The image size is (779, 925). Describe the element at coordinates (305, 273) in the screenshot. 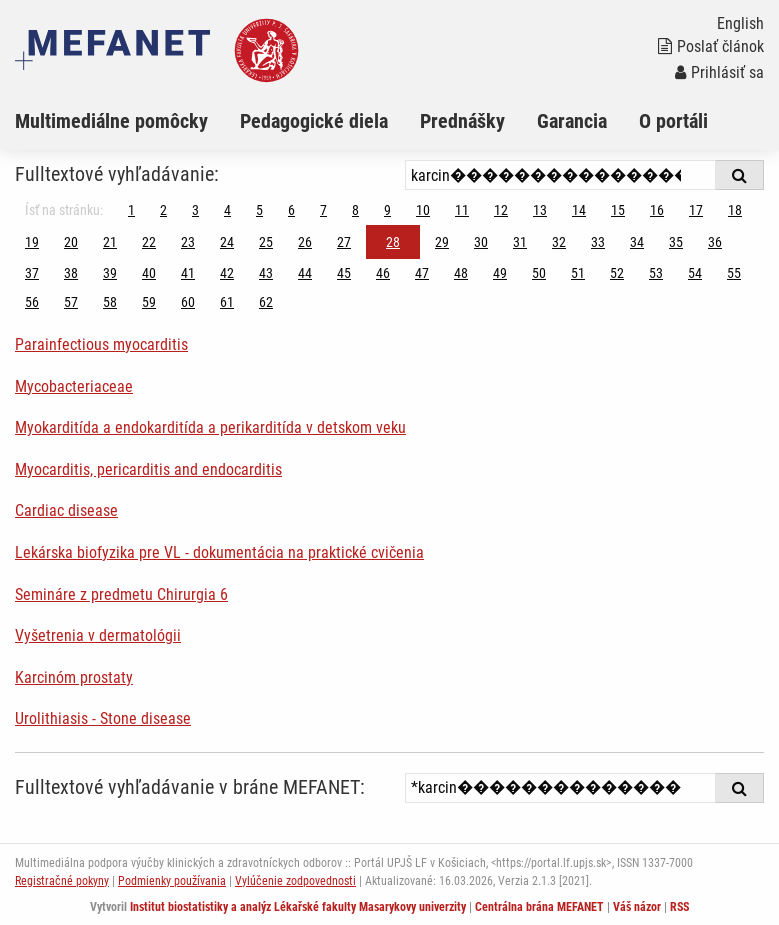

I see `44 [Strana 28]` at that location.